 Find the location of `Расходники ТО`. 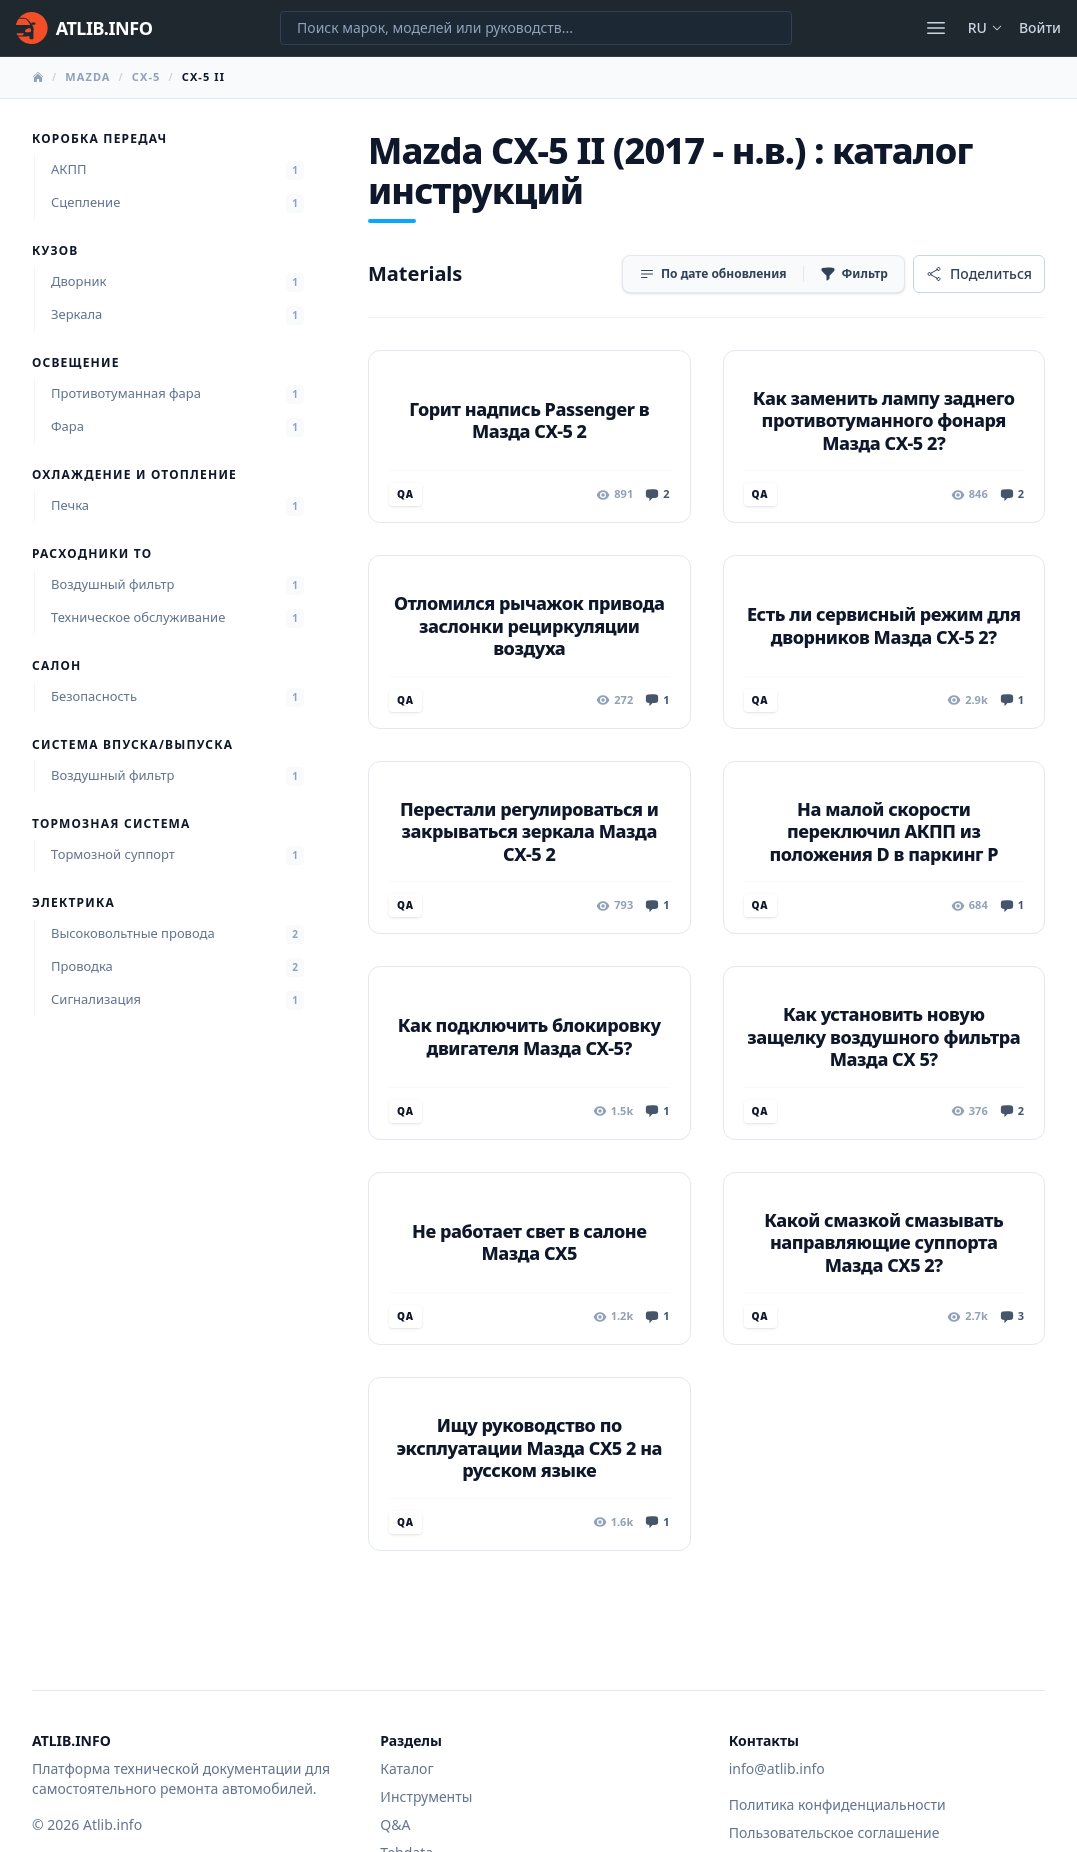

Расходники ТО is located at coordinates (92, 554).